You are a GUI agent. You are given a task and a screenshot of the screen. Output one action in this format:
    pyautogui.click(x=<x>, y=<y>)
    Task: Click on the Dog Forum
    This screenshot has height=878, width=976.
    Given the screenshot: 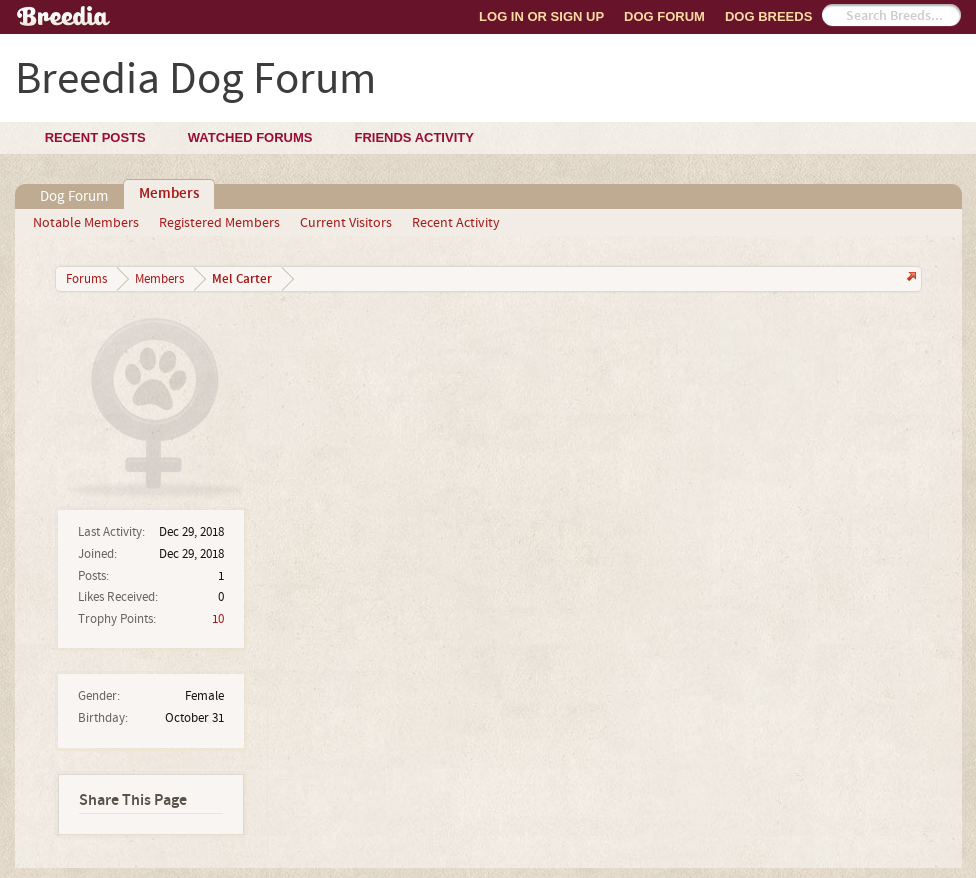 What is the action you would take?
    pyautogui.click(x=664, y=16)
    